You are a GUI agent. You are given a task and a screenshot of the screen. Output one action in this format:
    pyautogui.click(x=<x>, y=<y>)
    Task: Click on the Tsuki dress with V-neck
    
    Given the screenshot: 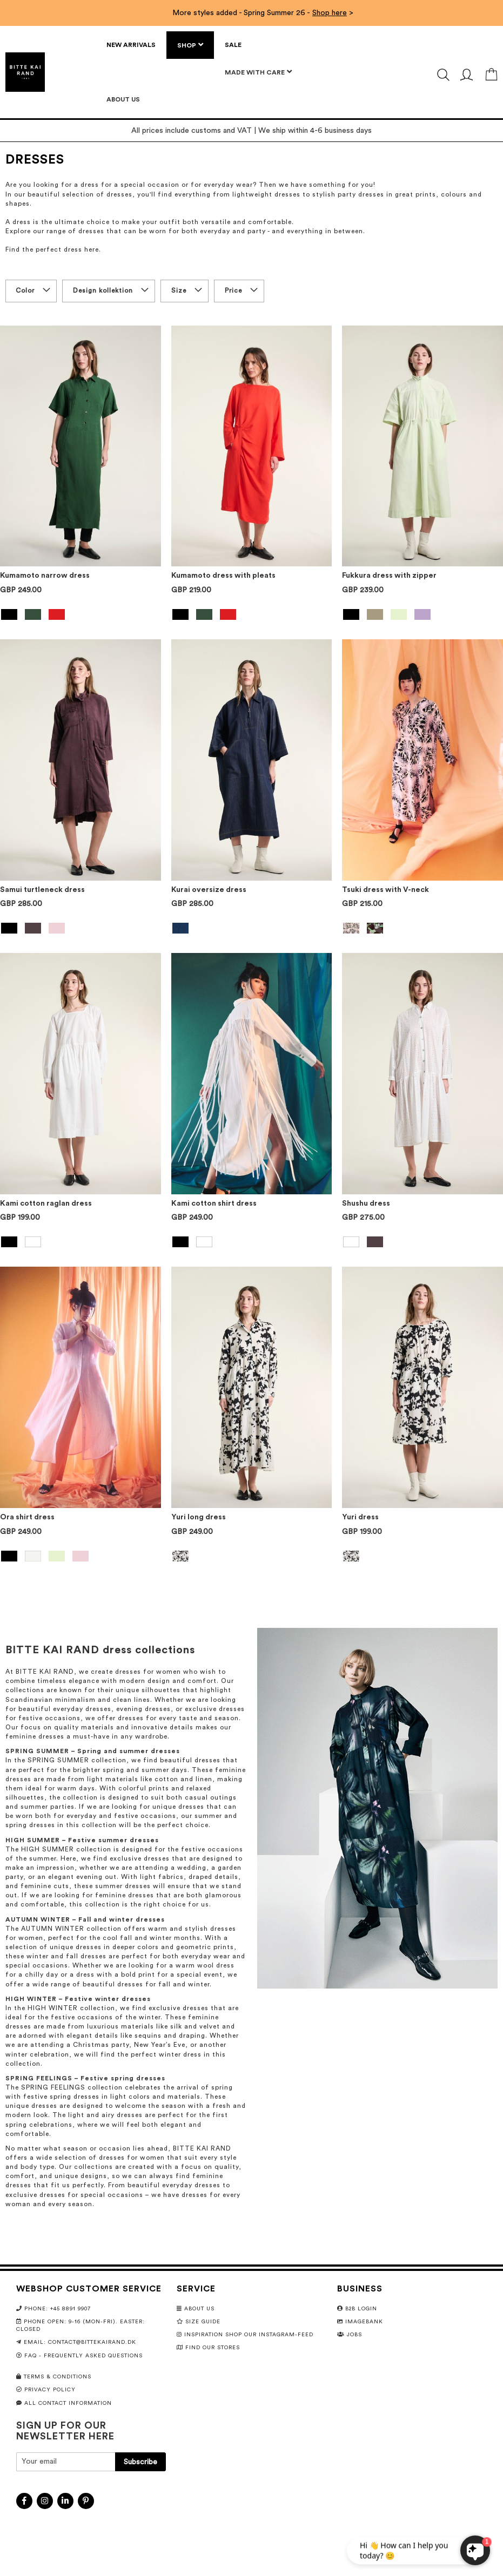 What is the action you would take?
    pyautogui.click(x=385, y=890)
    